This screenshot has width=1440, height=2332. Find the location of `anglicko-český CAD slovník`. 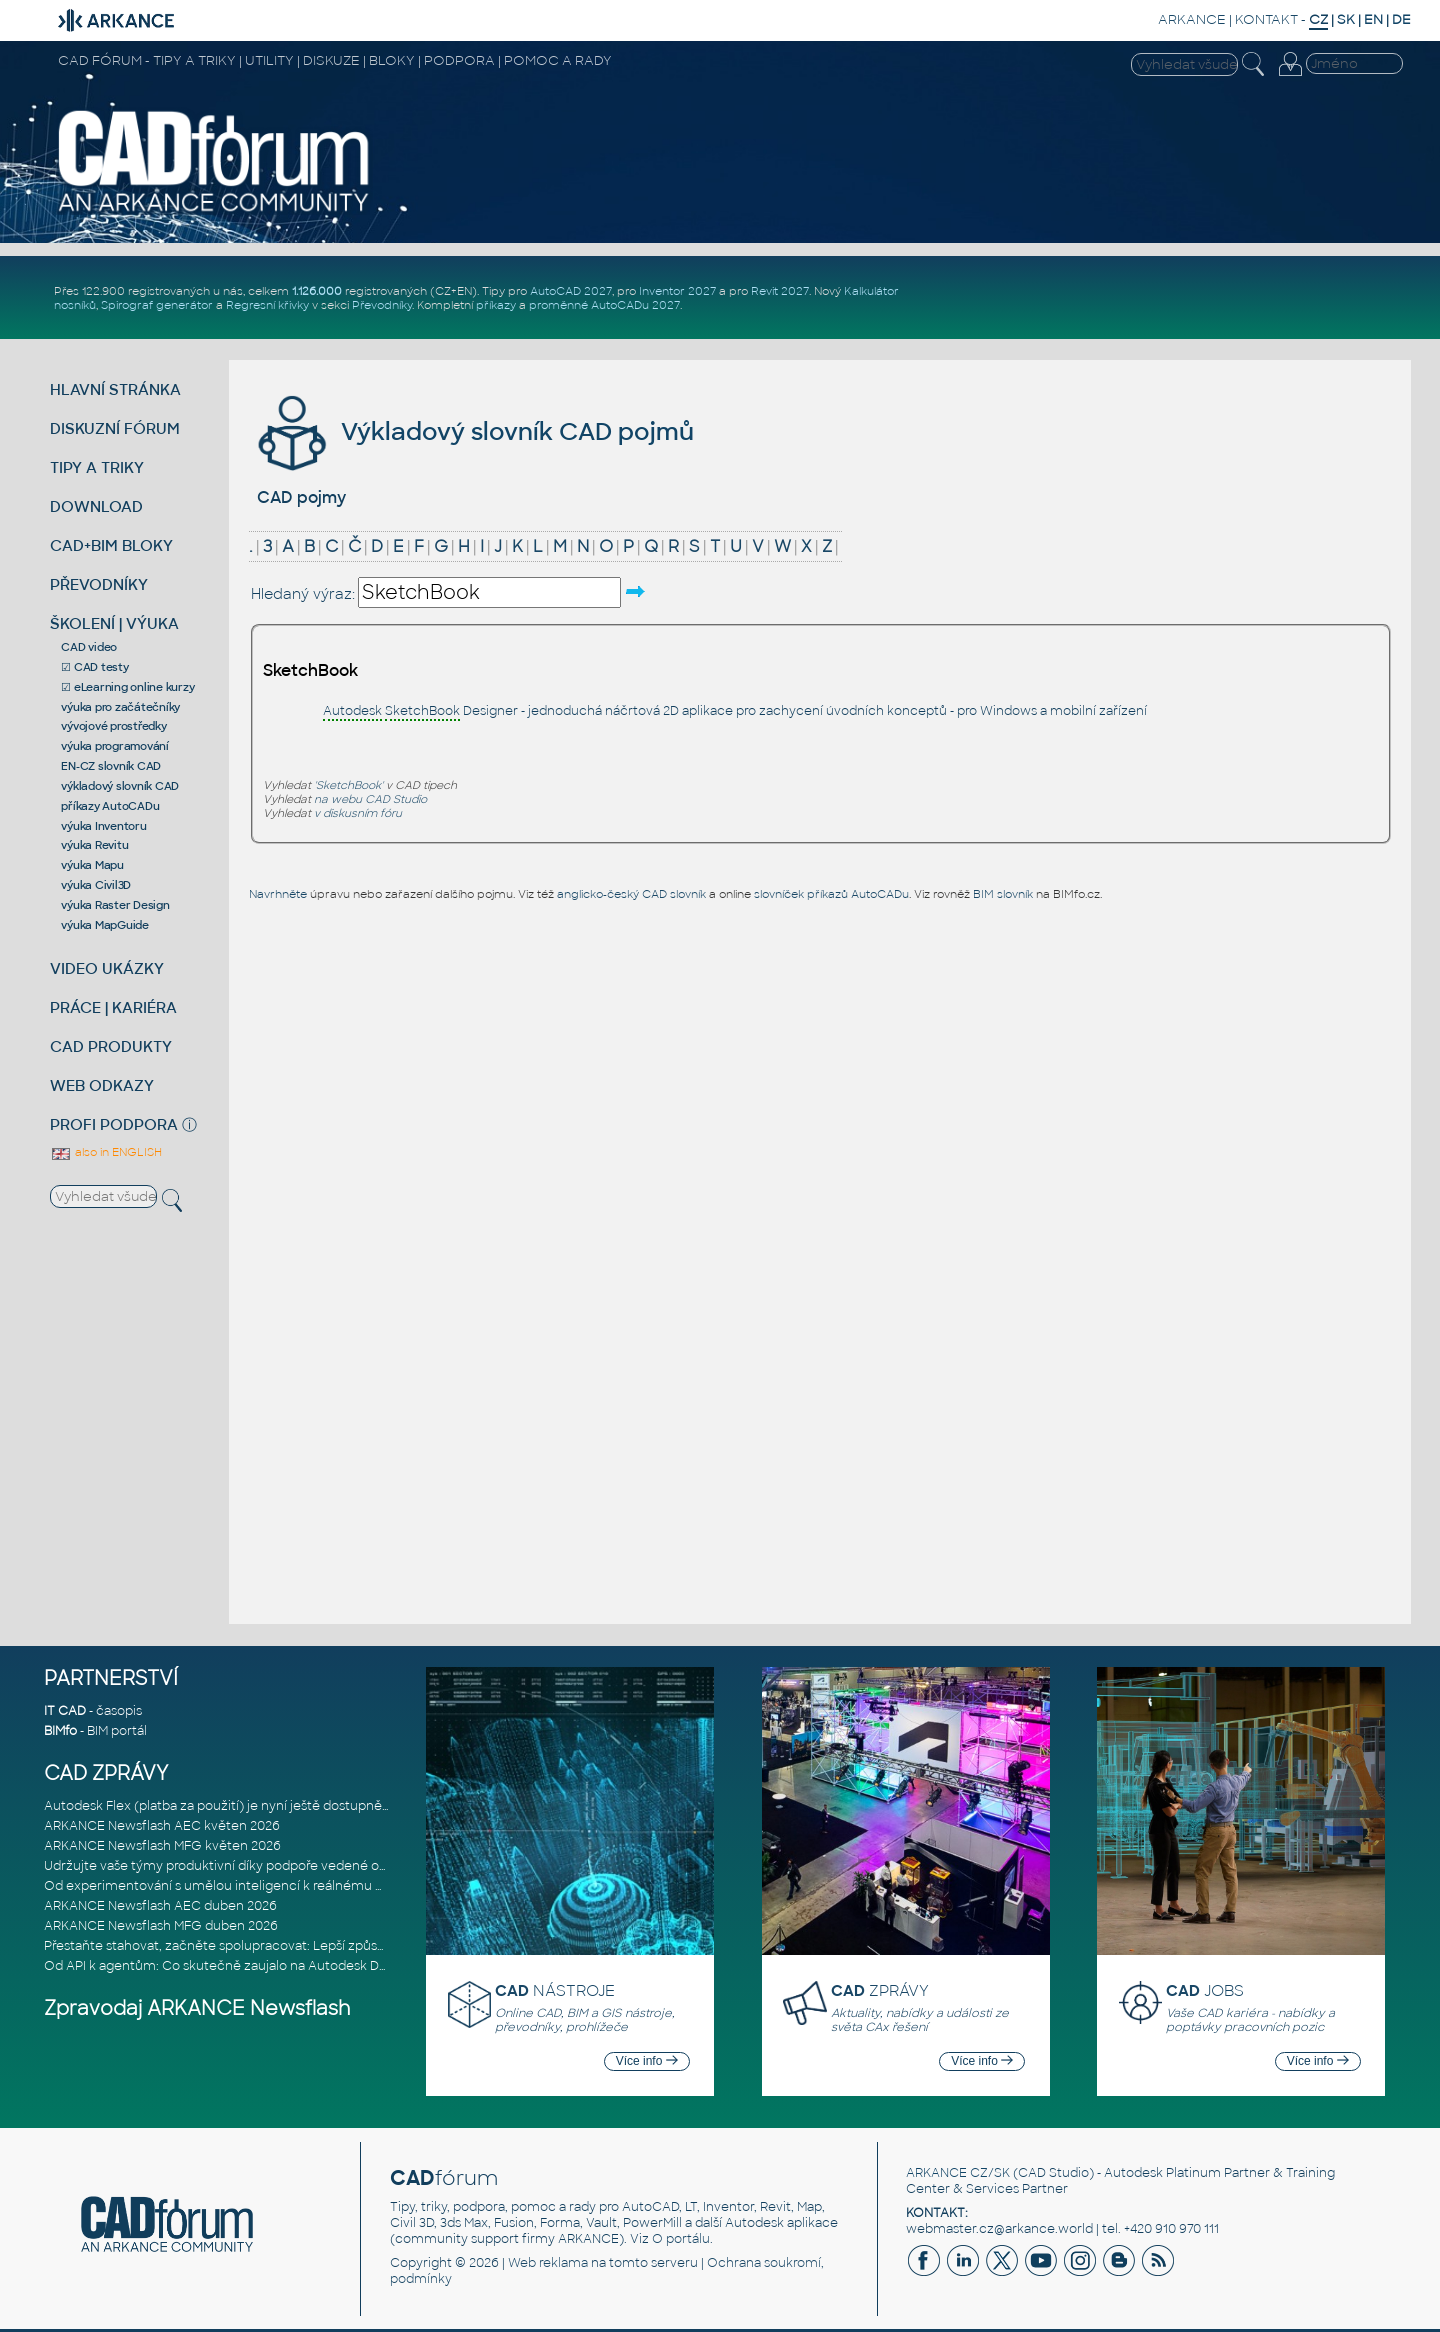

anglicko-český CAD slovník is located at coordinates (631, 894).